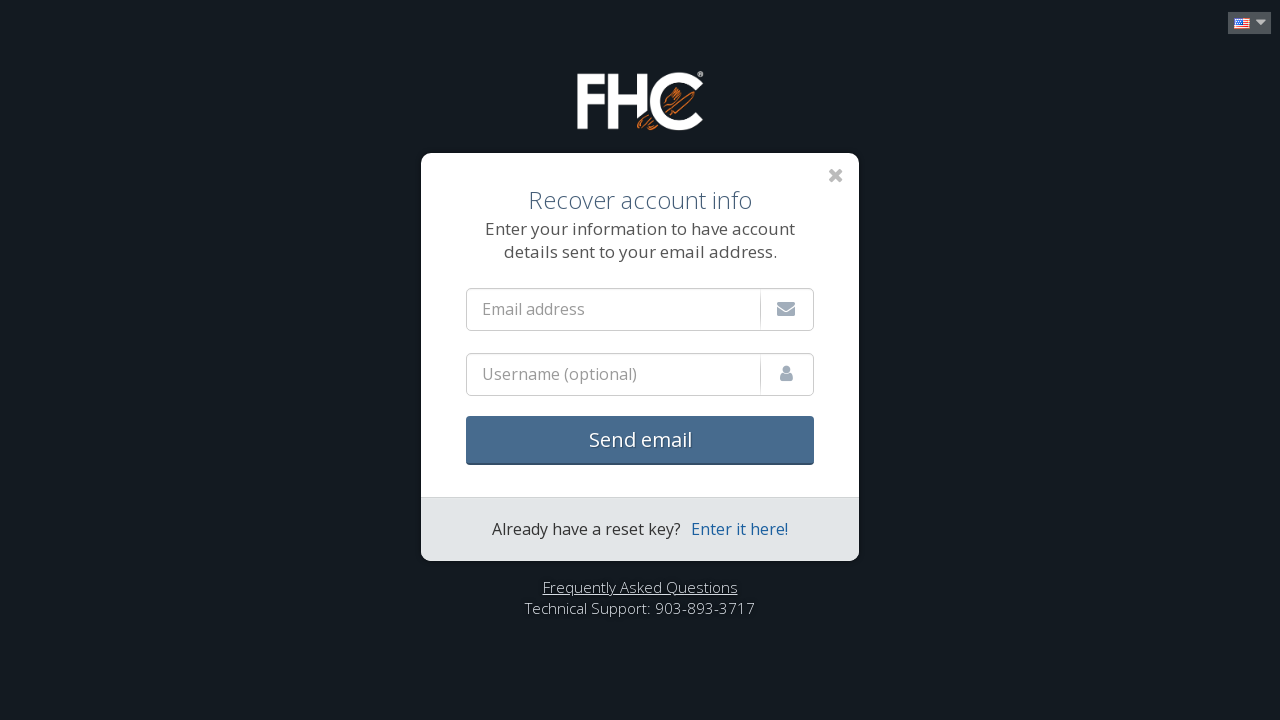 This screenshot has width=1280, height=720. I want to click on Enter it here!, so click(739, 529).